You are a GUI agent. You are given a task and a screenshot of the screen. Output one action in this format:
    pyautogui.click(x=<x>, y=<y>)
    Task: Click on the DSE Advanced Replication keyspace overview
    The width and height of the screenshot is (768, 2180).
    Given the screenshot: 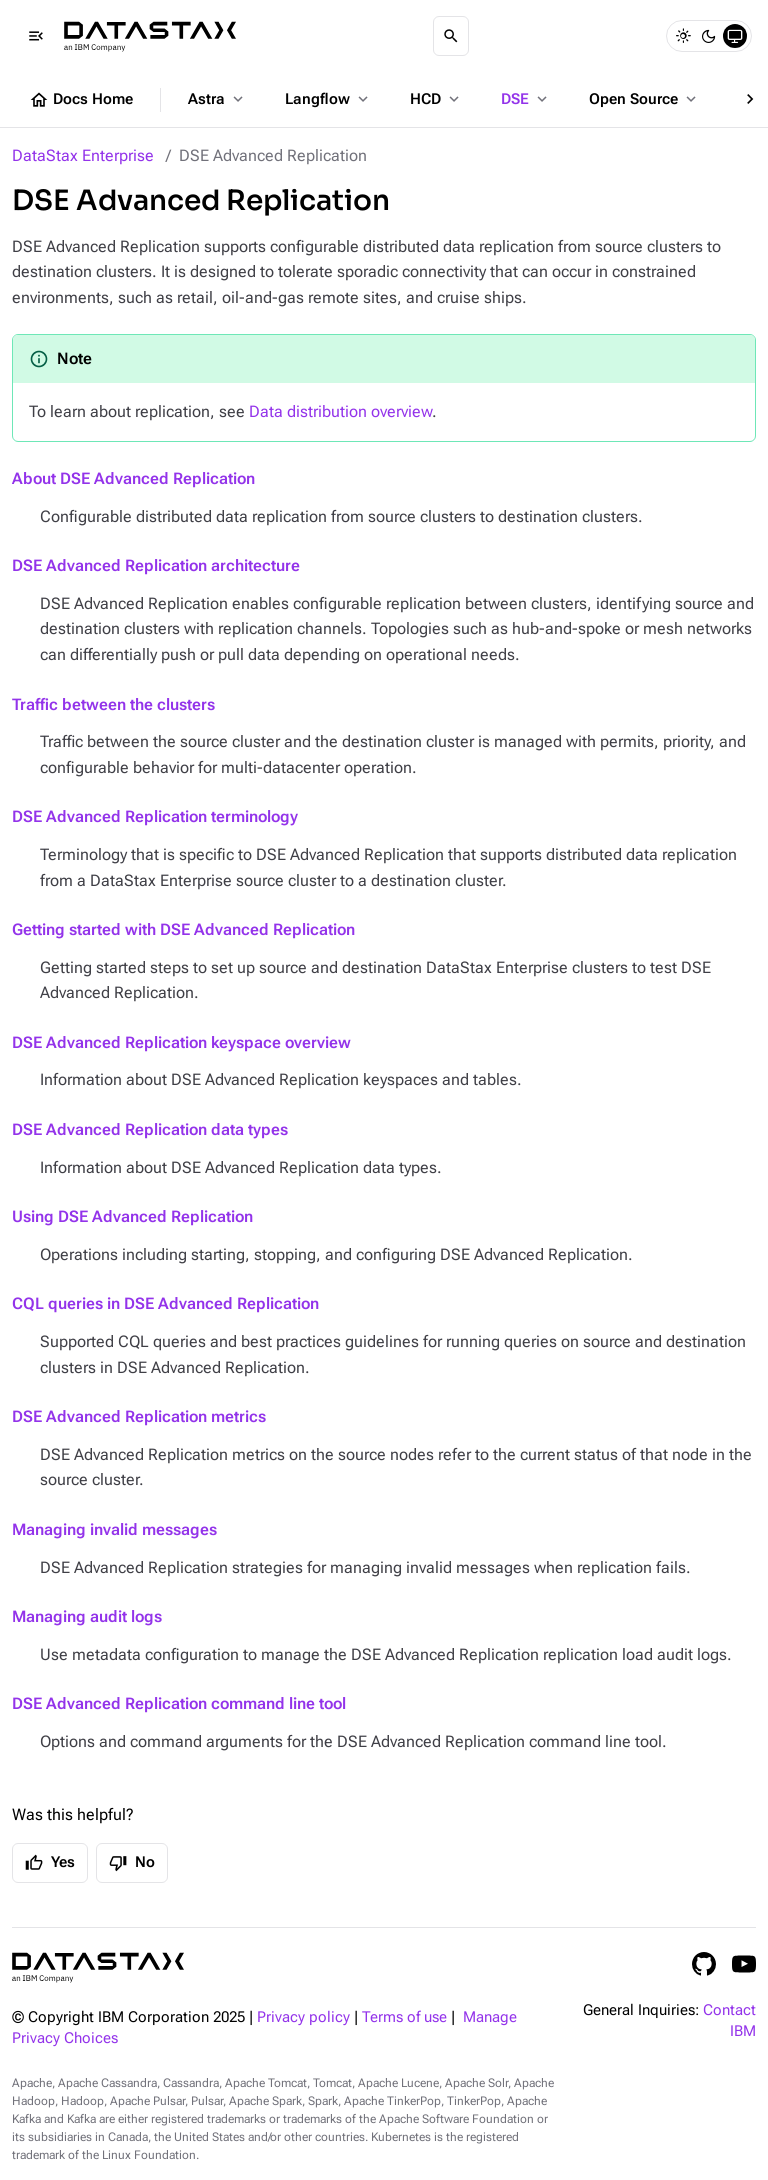 What is the action you would take?
    pyautogui.click(x=181, y=1042)
    